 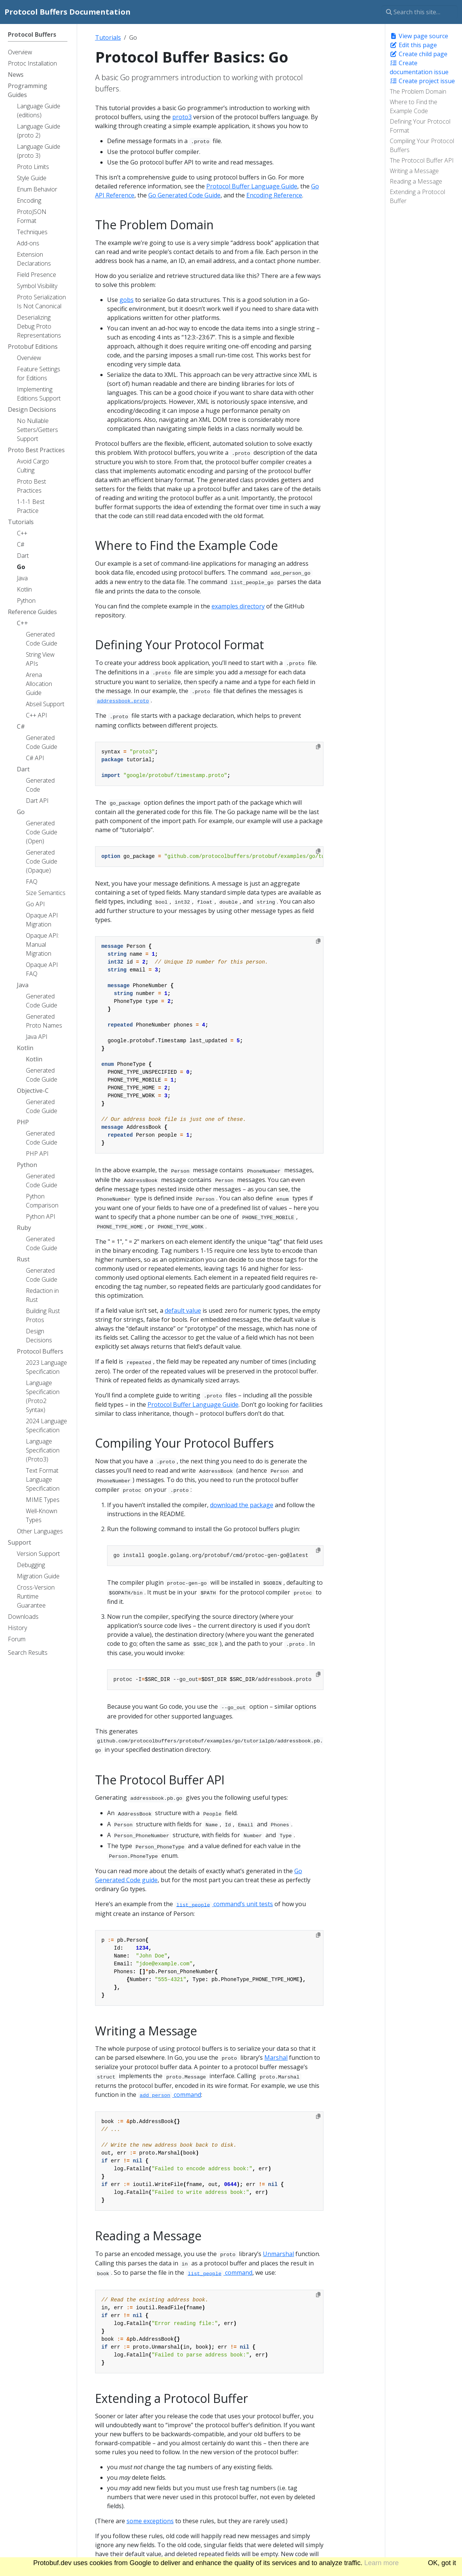 What do you see at coordinates (422, 145) in the screenshot?
I see `Compiling Your Protocol Buffers` at bounding box center [422, 145].